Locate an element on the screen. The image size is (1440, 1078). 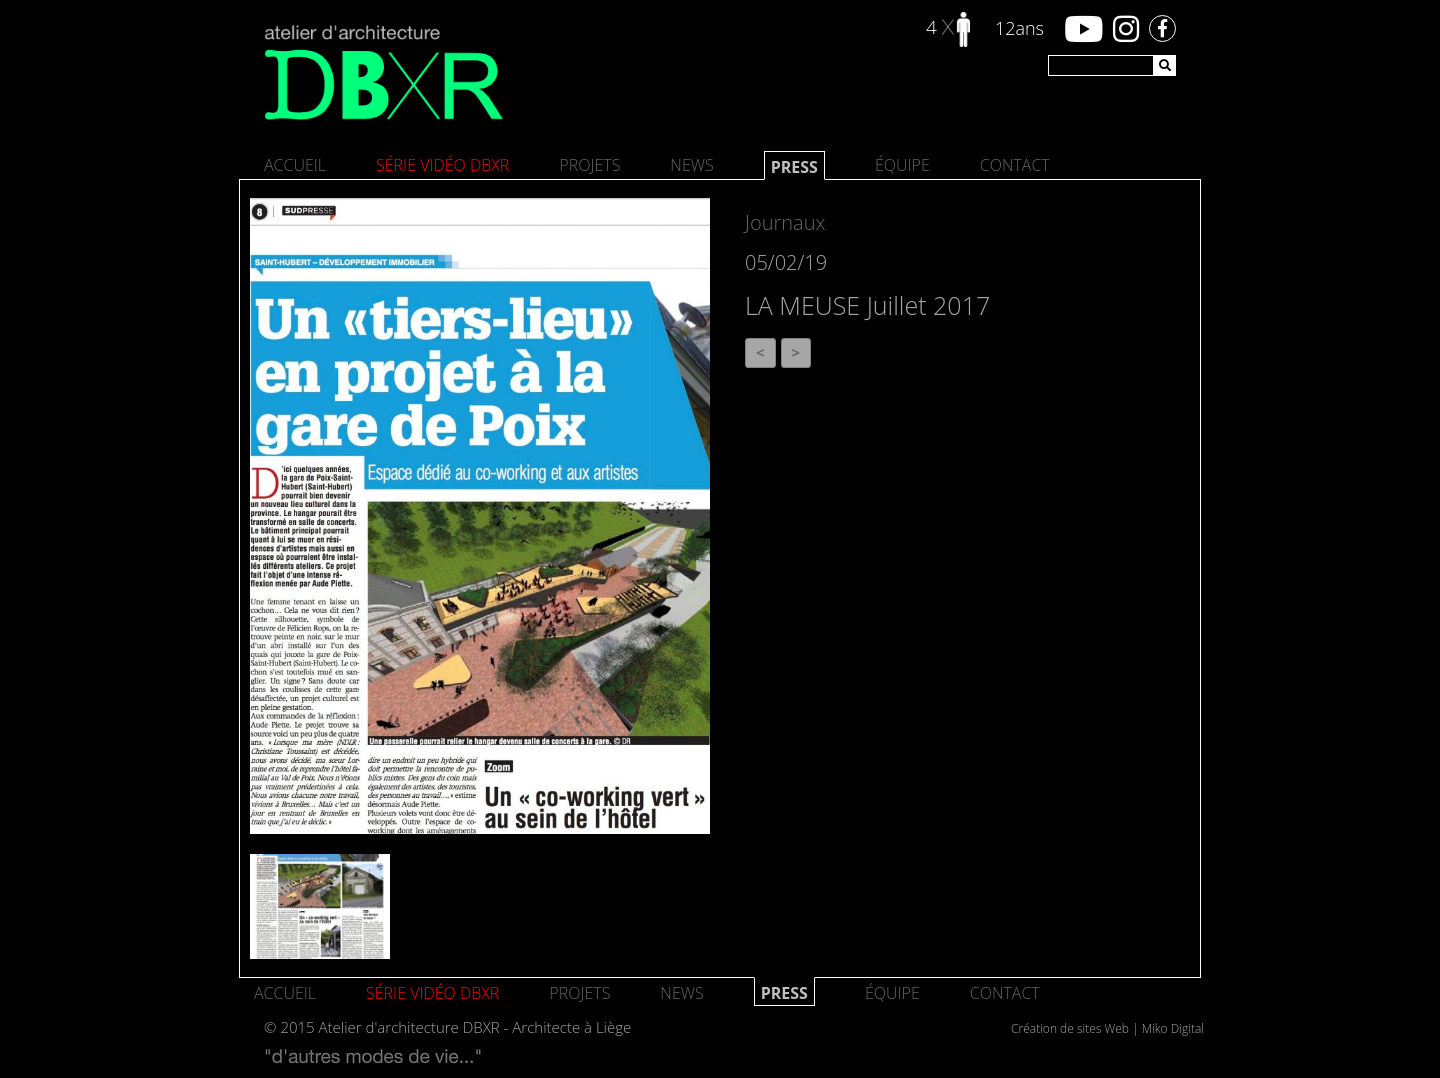
News is located at coordinates (691, 165).